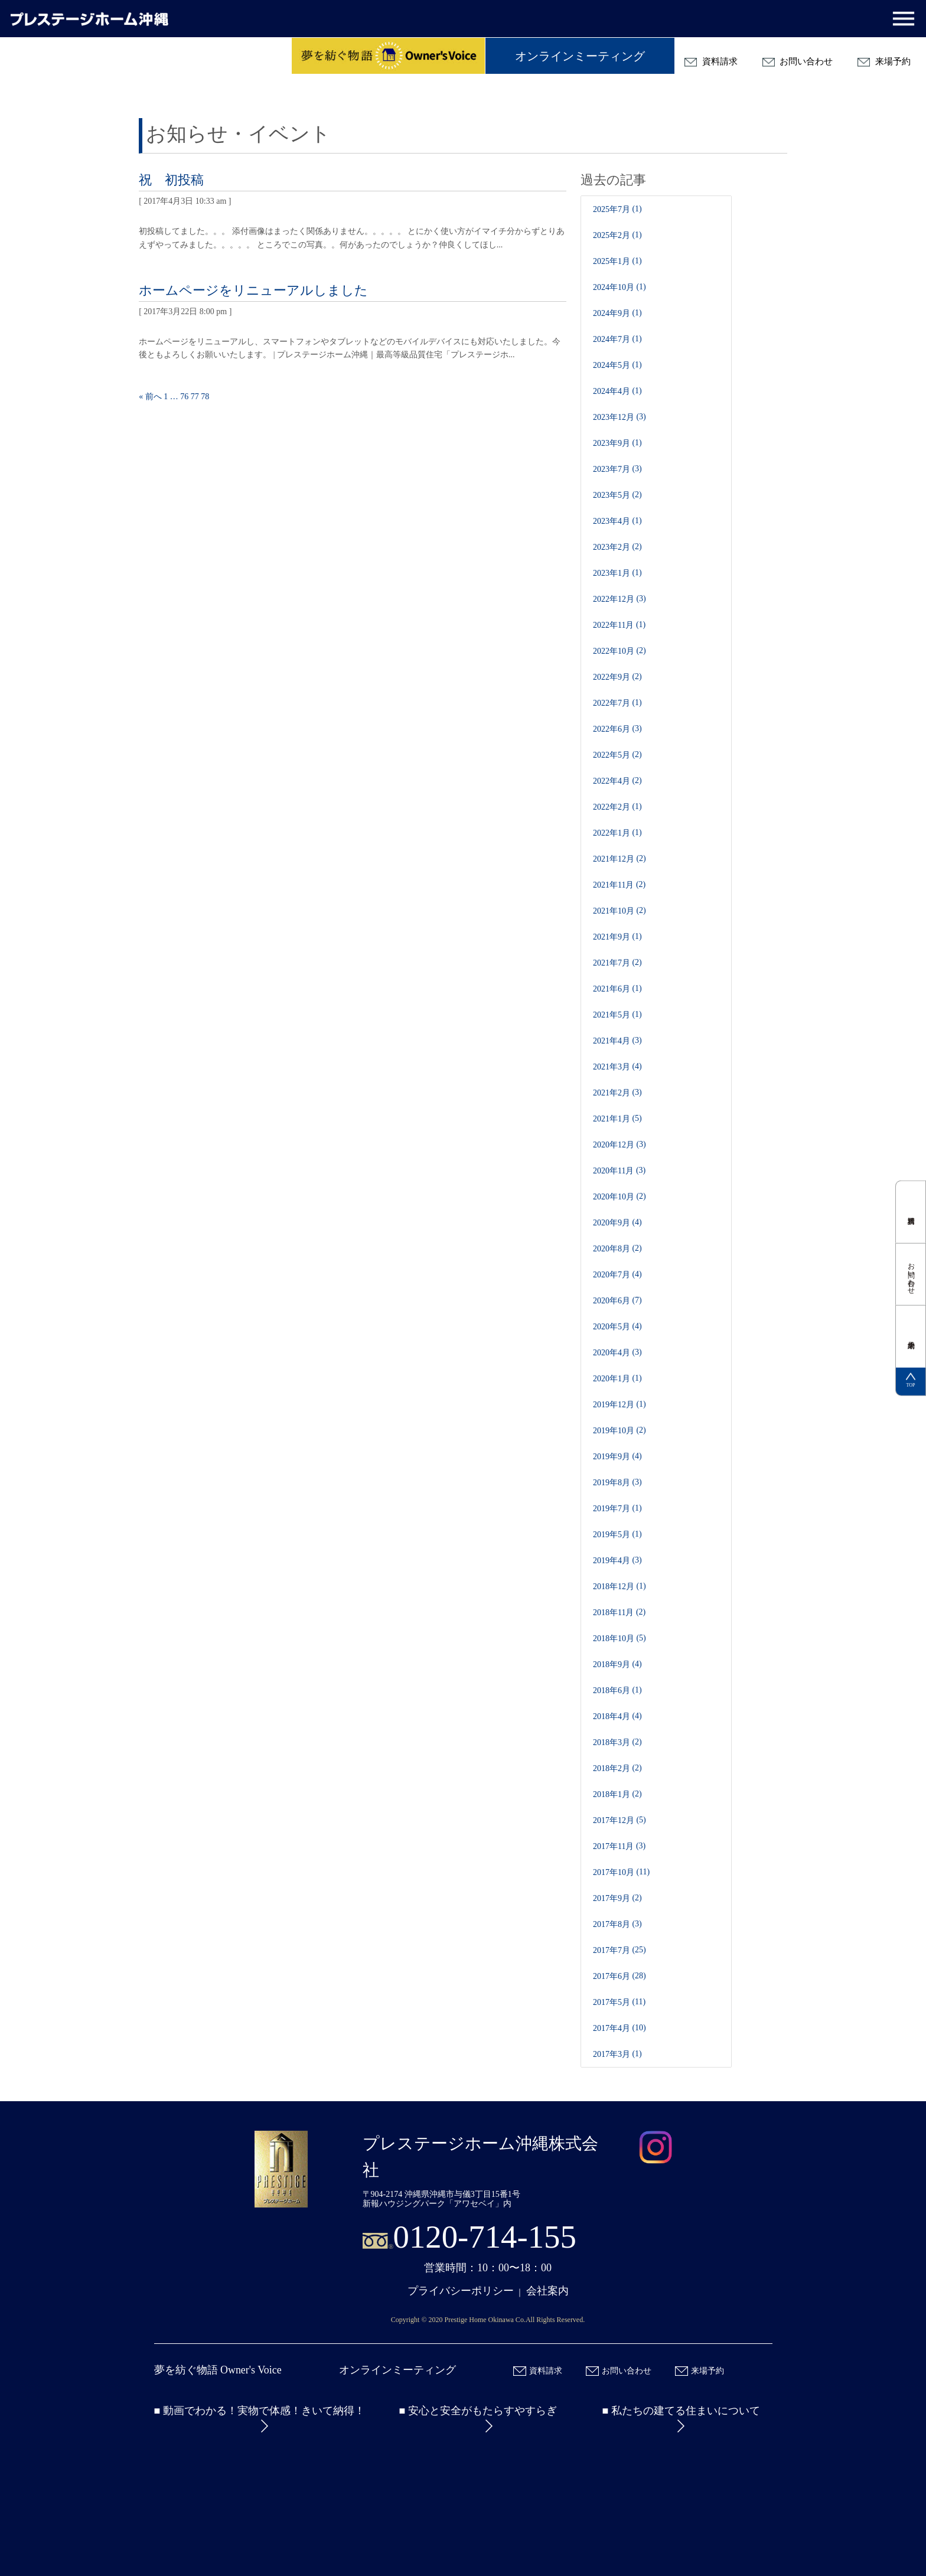 The width and height of the screenshot is (926, 2576). I want to click on 2022年10月, so click(613, 651).